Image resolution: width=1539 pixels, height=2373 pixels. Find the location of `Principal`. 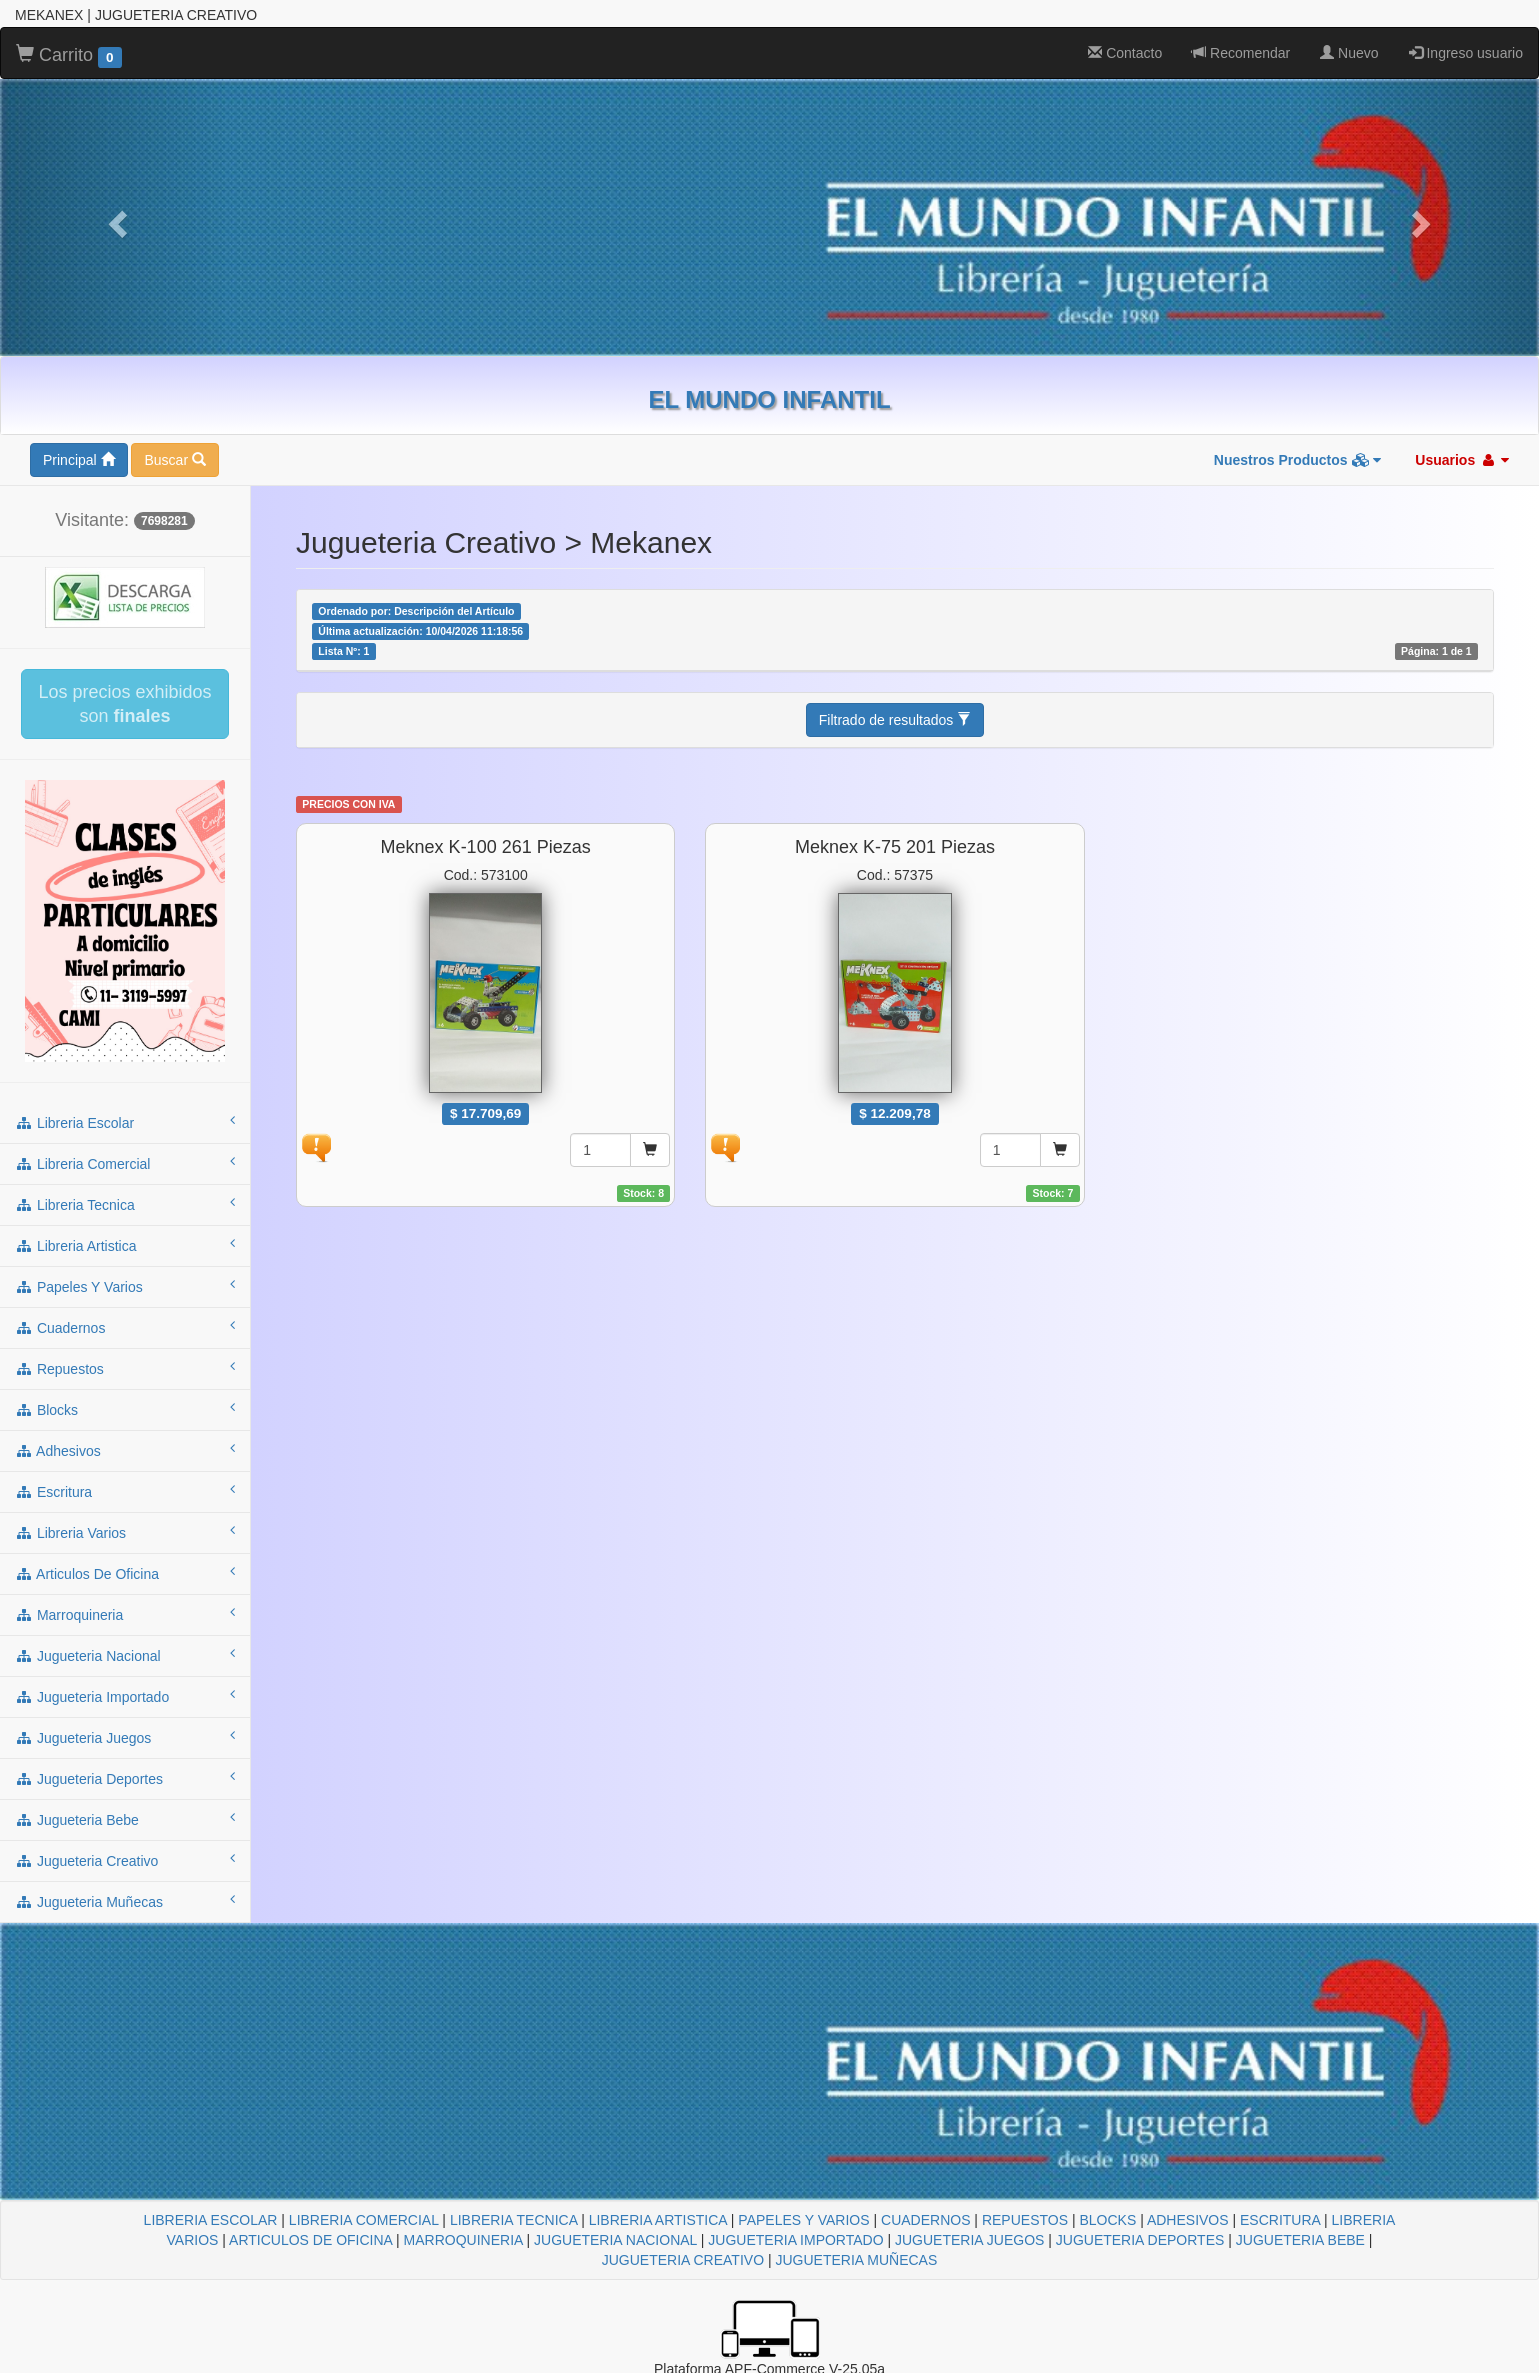

Principal is located at coordinates (79, 460).